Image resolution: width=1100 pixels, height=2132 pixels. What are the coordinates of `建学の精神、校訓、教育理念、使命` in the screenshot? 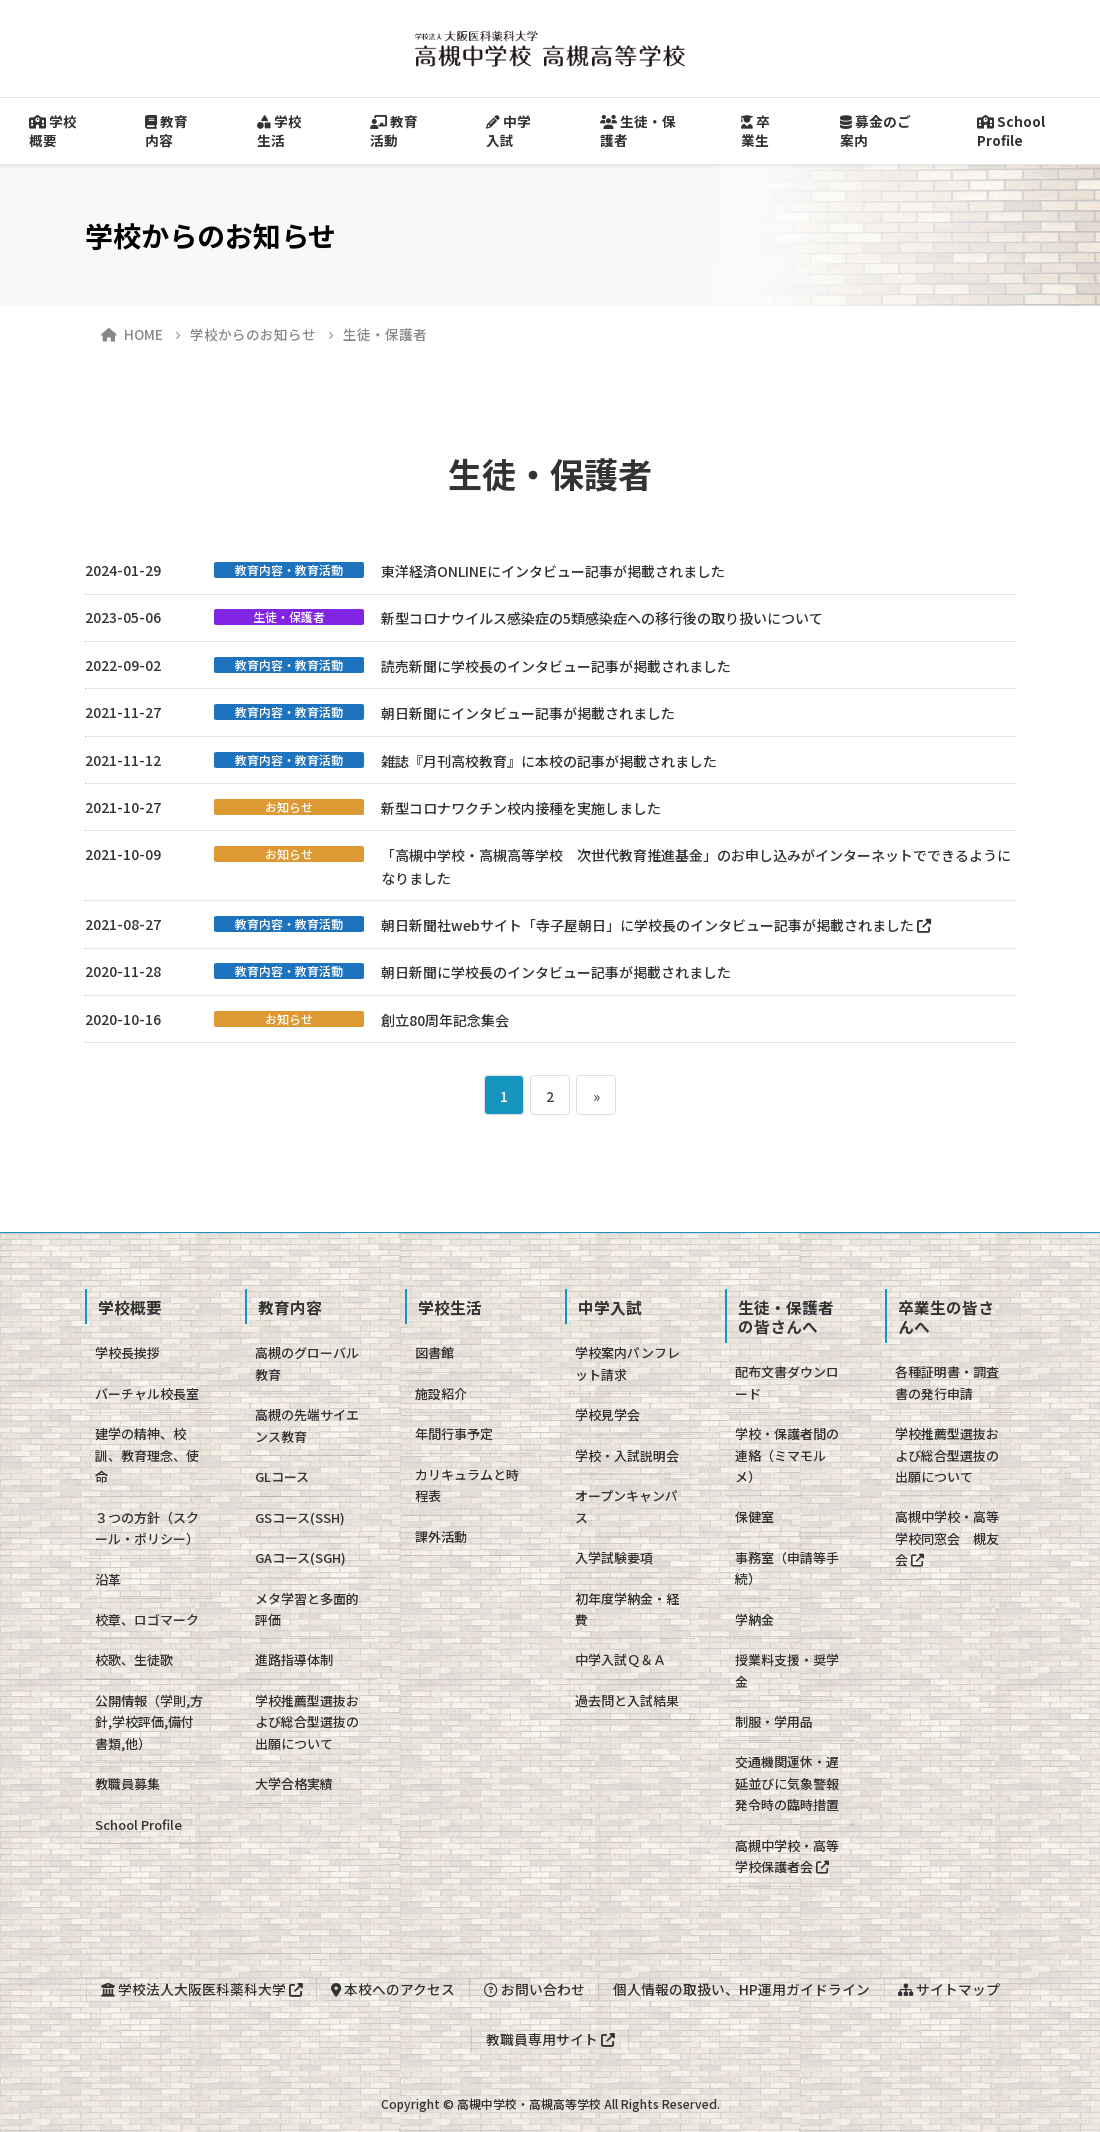 It's located at (147, 1455).